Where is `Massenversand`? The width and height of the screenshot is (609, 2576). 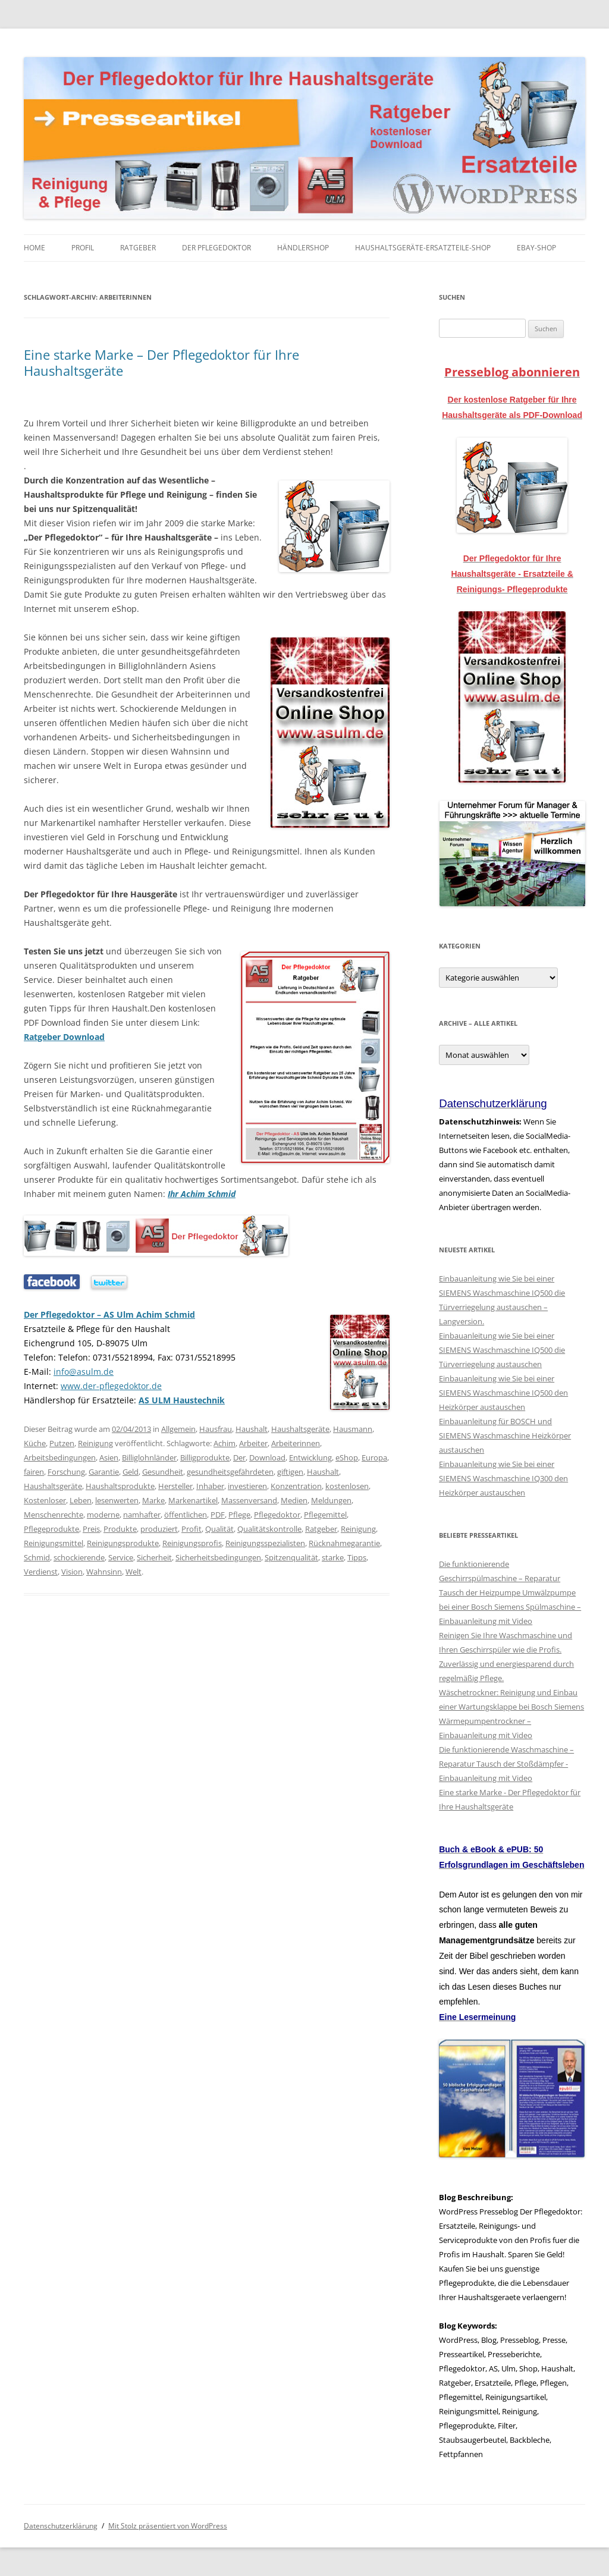
Massenversand is located at coordinates (249, 1500).